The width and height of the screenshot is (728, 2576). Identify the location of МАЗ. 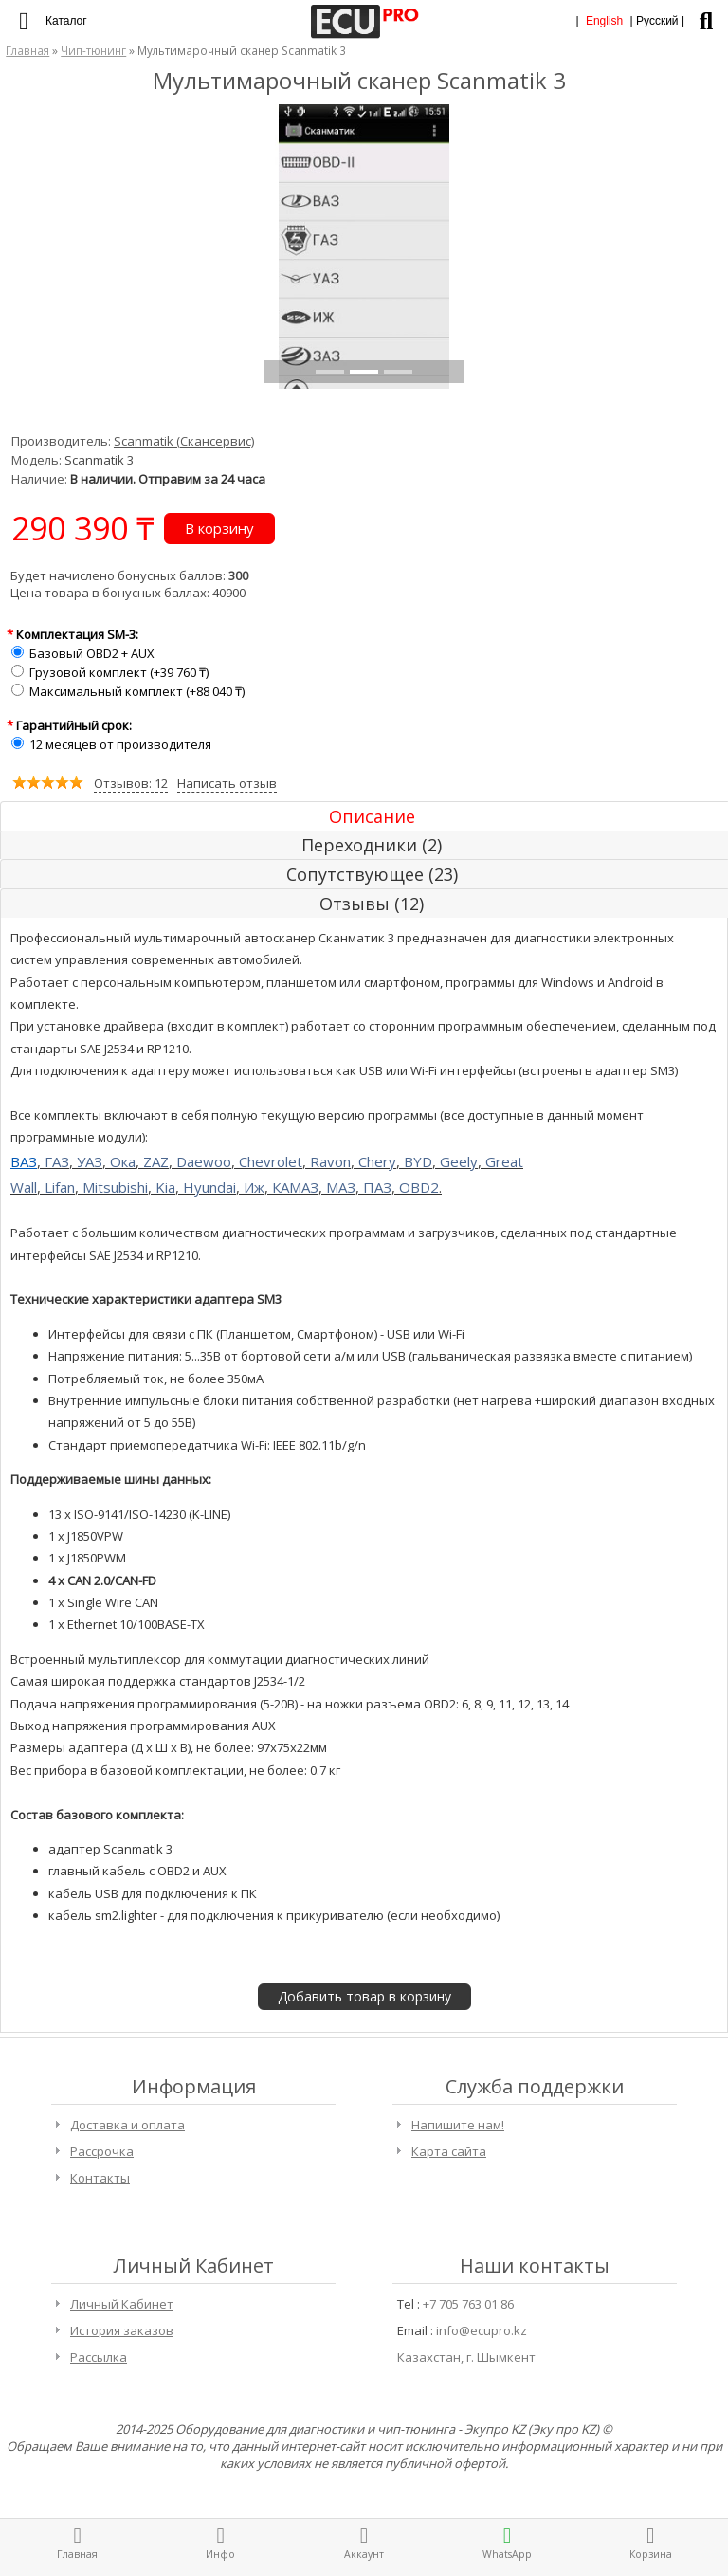
(340, 1187).